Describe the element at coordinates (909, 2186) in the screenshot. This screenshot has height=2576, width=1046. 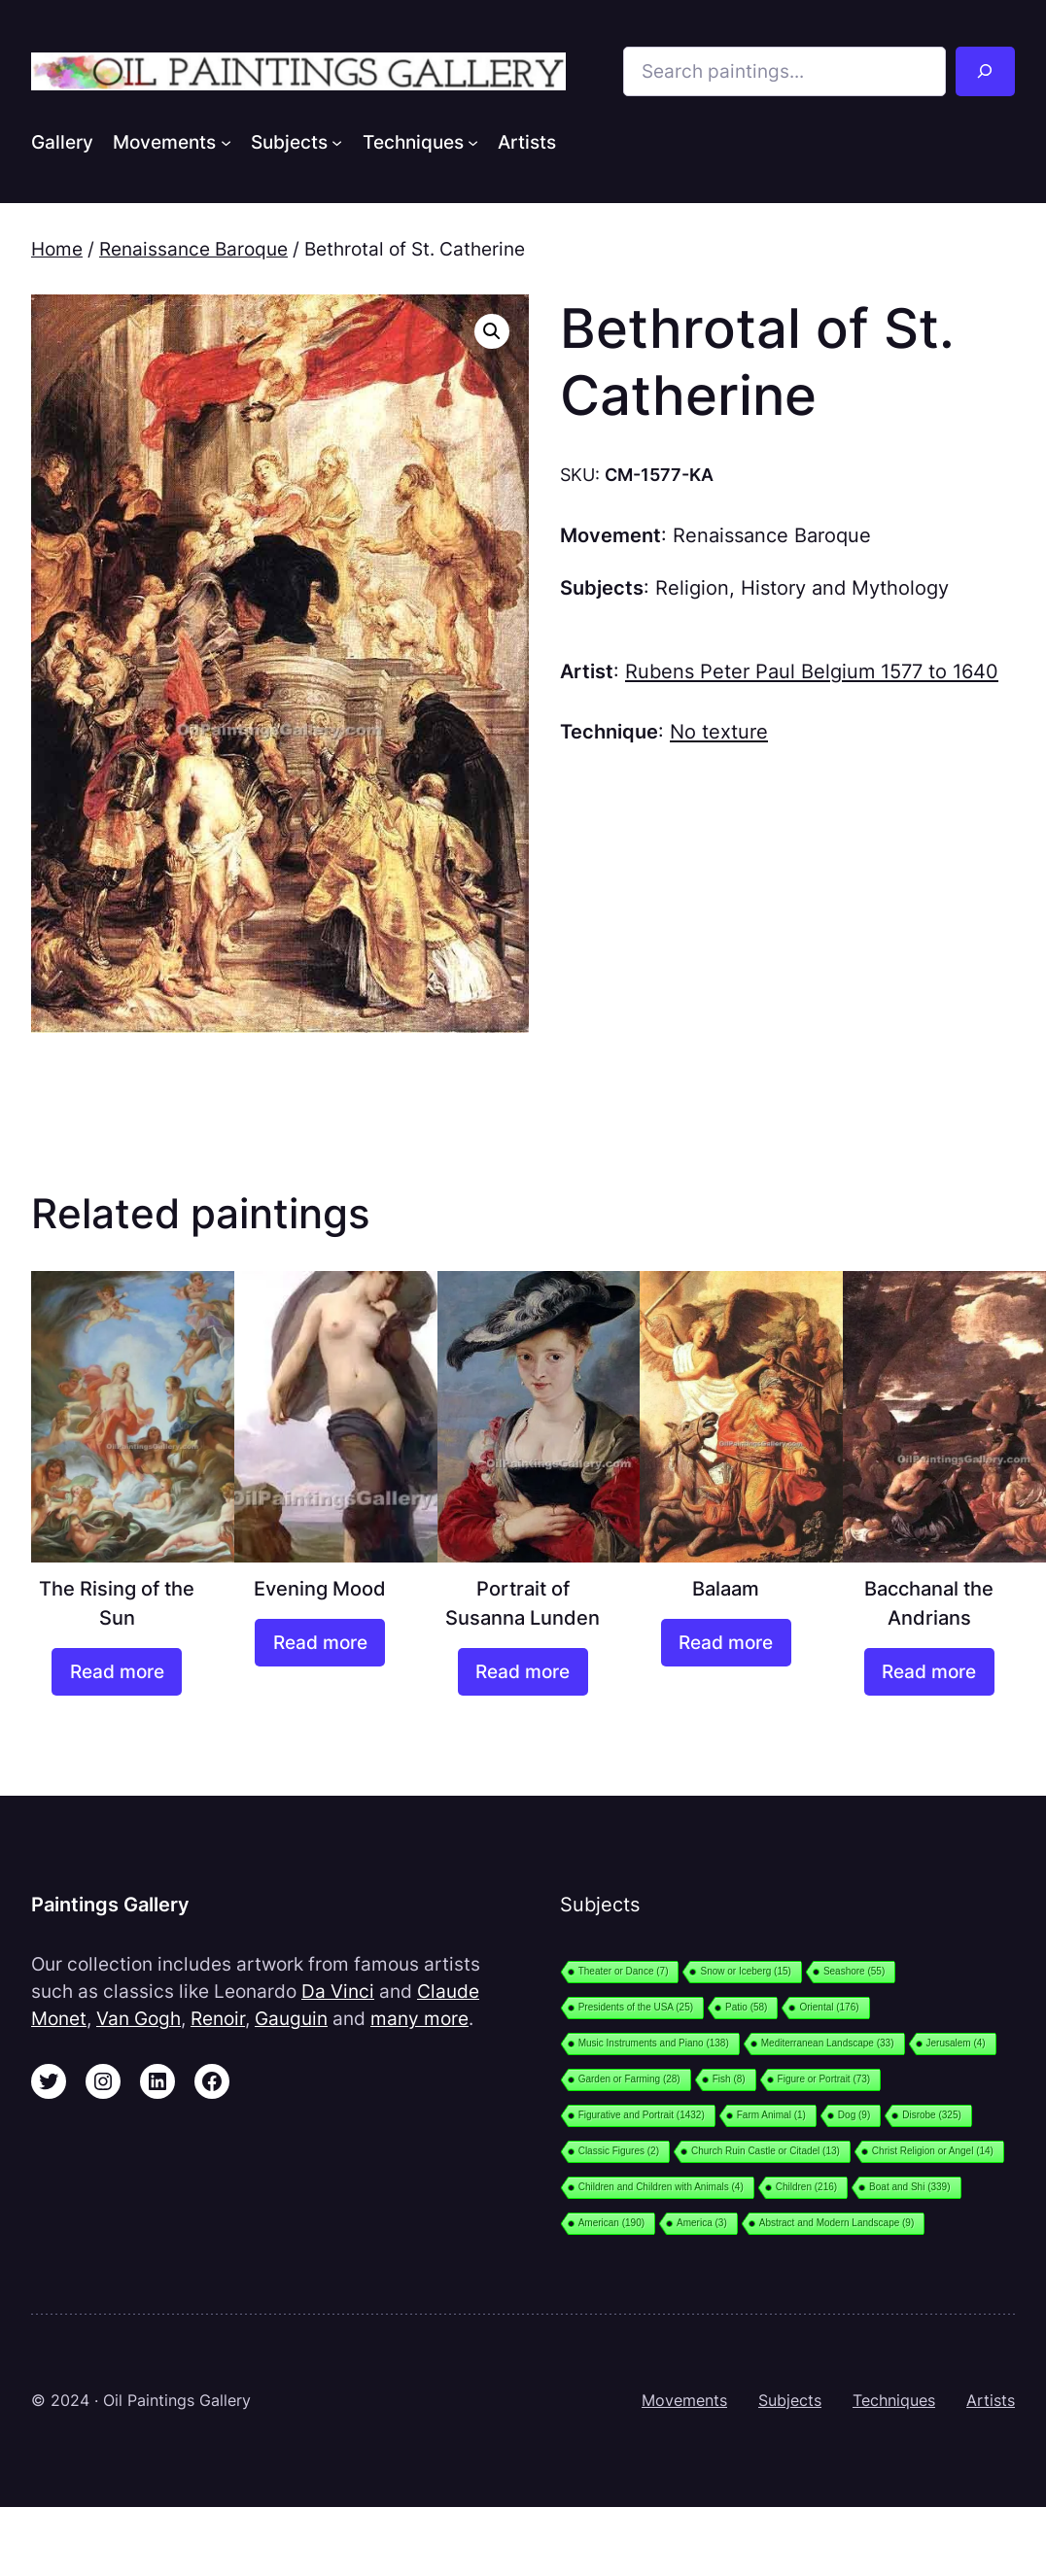
I see `Boat and Shi [Boat and Shi (339 items)]` at that location.